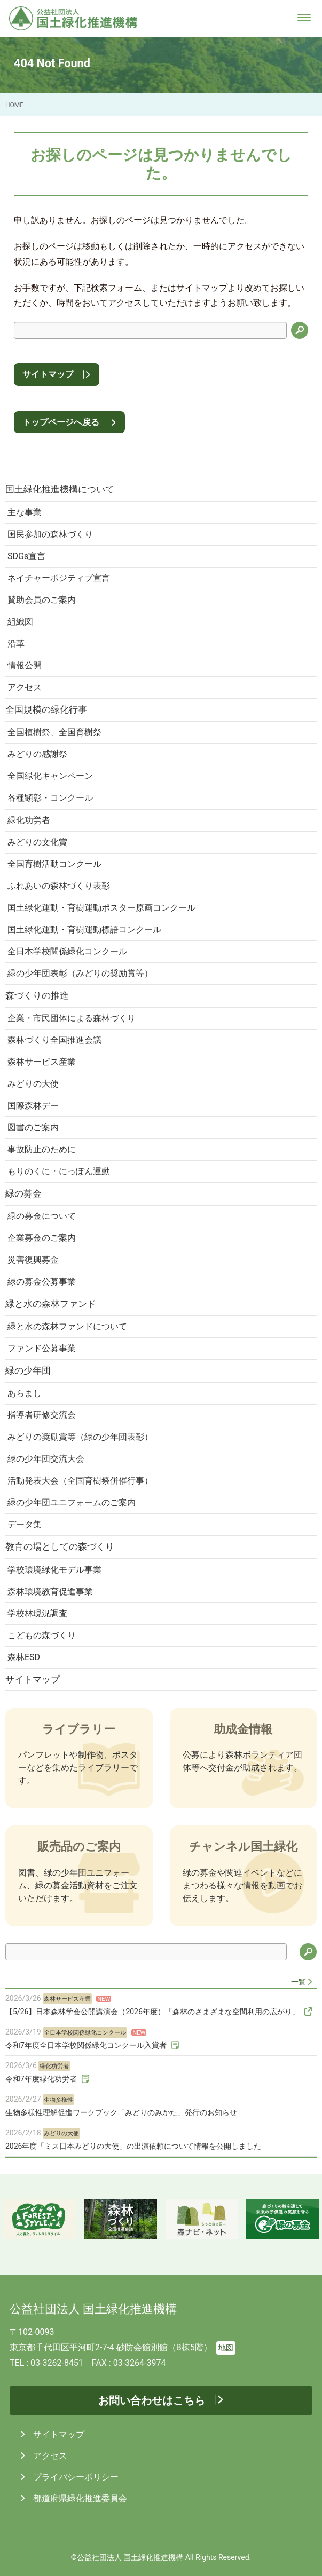 This screenshot has width=322, height=2576. Describe the element at coordinates (60, 422) in the screenshot. I see `トップページへ戻る` at that location.